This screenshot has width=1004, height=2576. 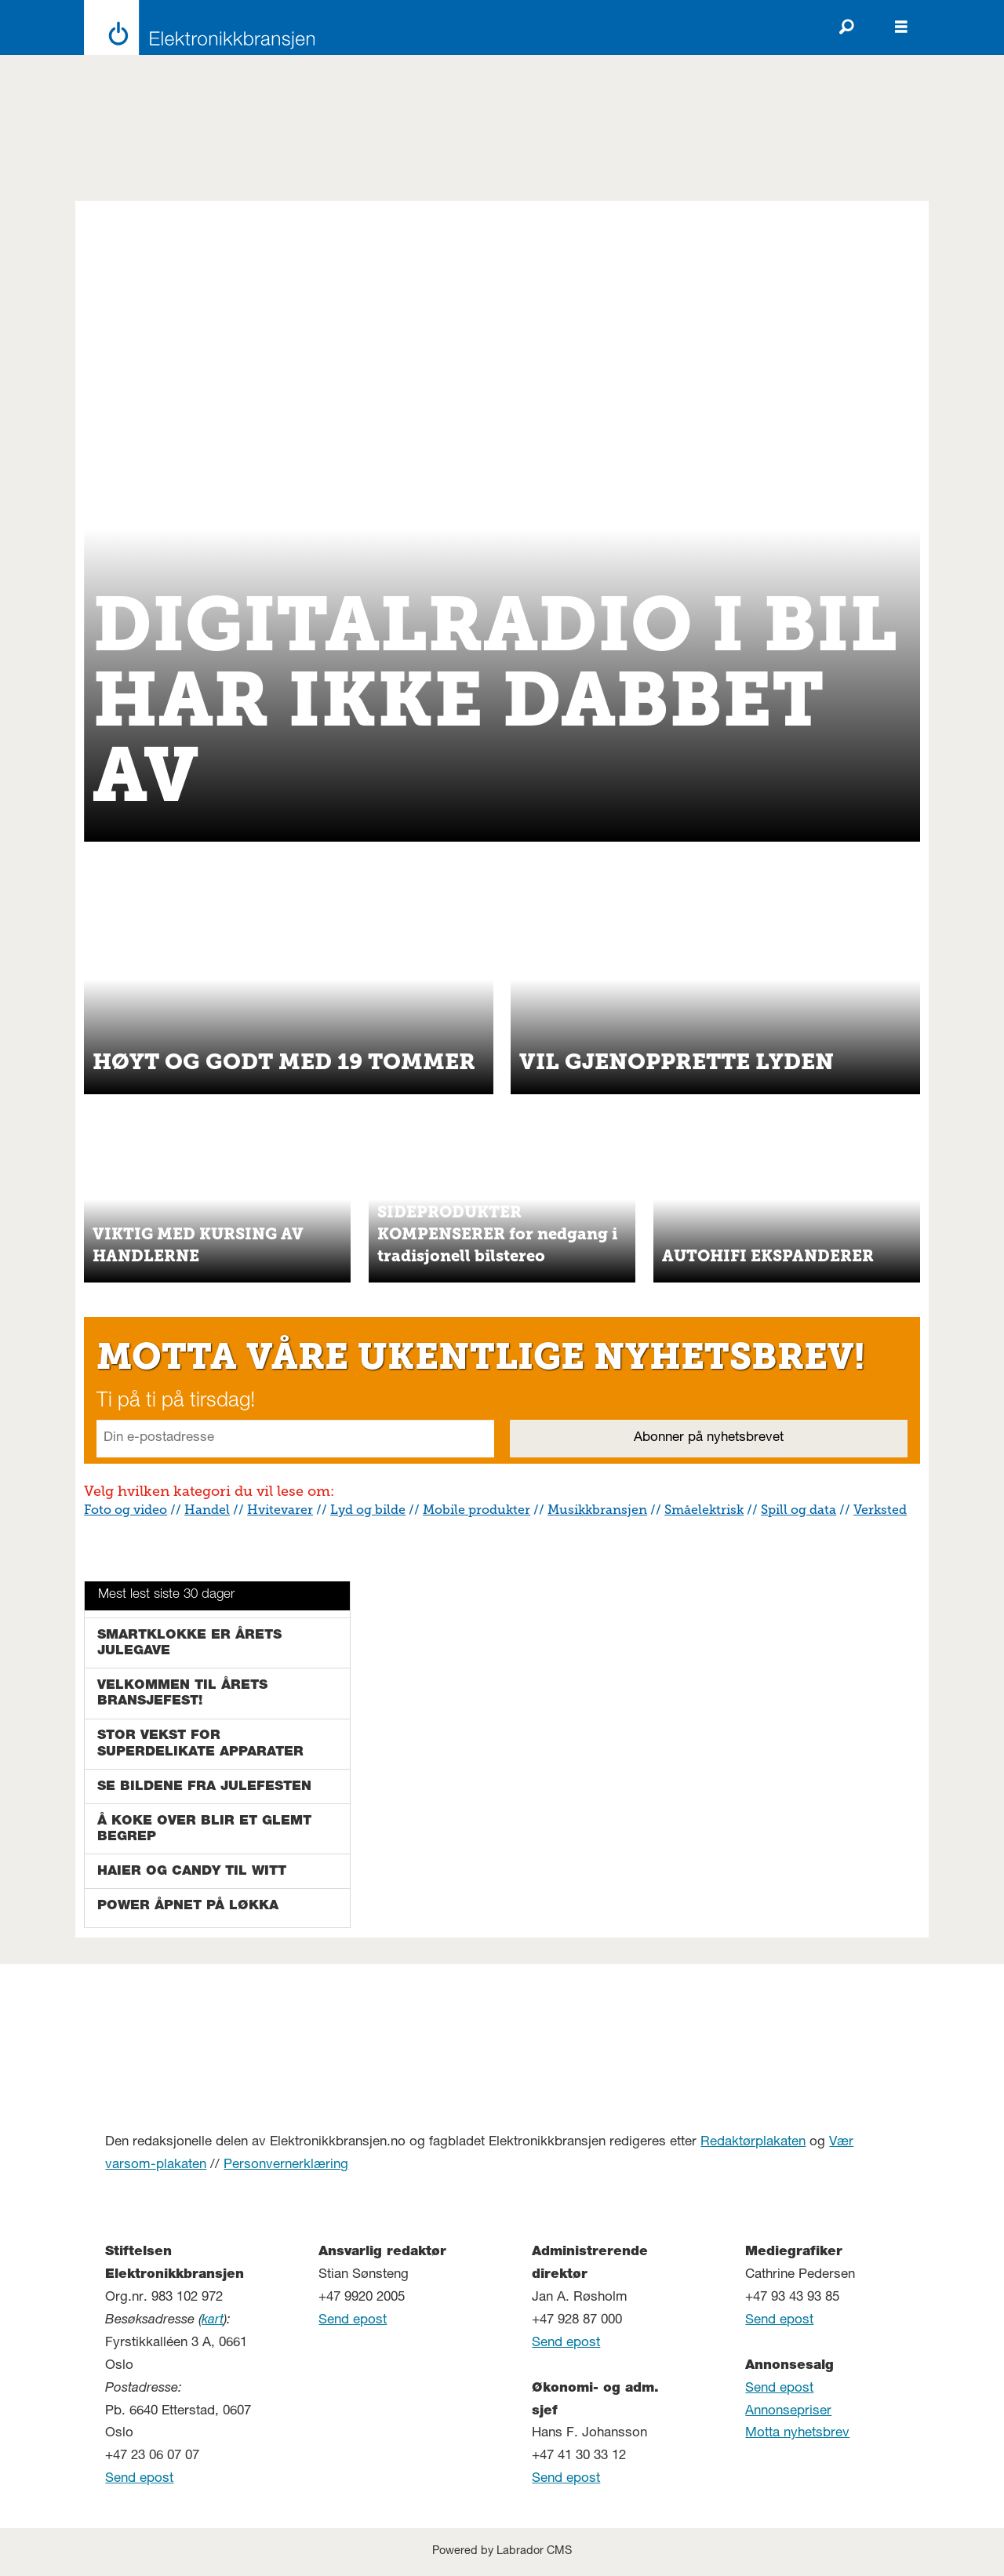 I want to click on Motta nyhetsbrev, so click(x=797, y=2433).